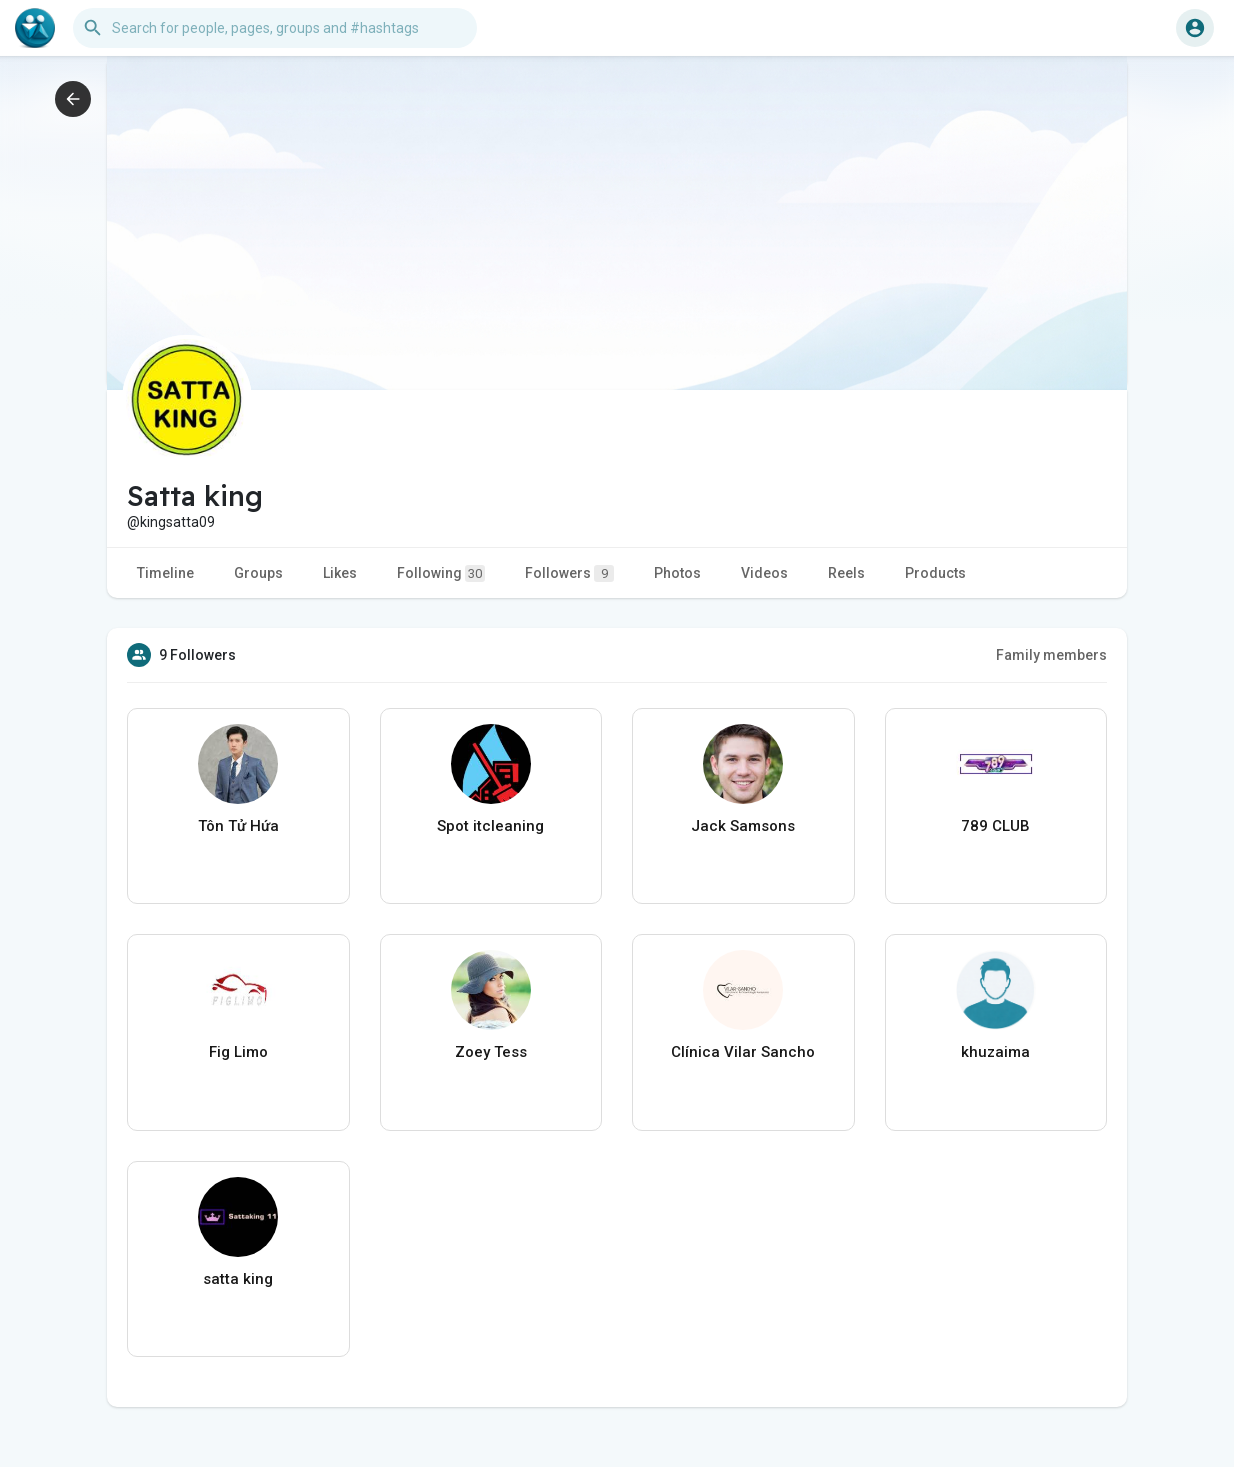 This screenshot has width=1234, height=1467. Describe the element at coordinates (238, 1052) in the screenshot. I see `Fig Limo` at that location.